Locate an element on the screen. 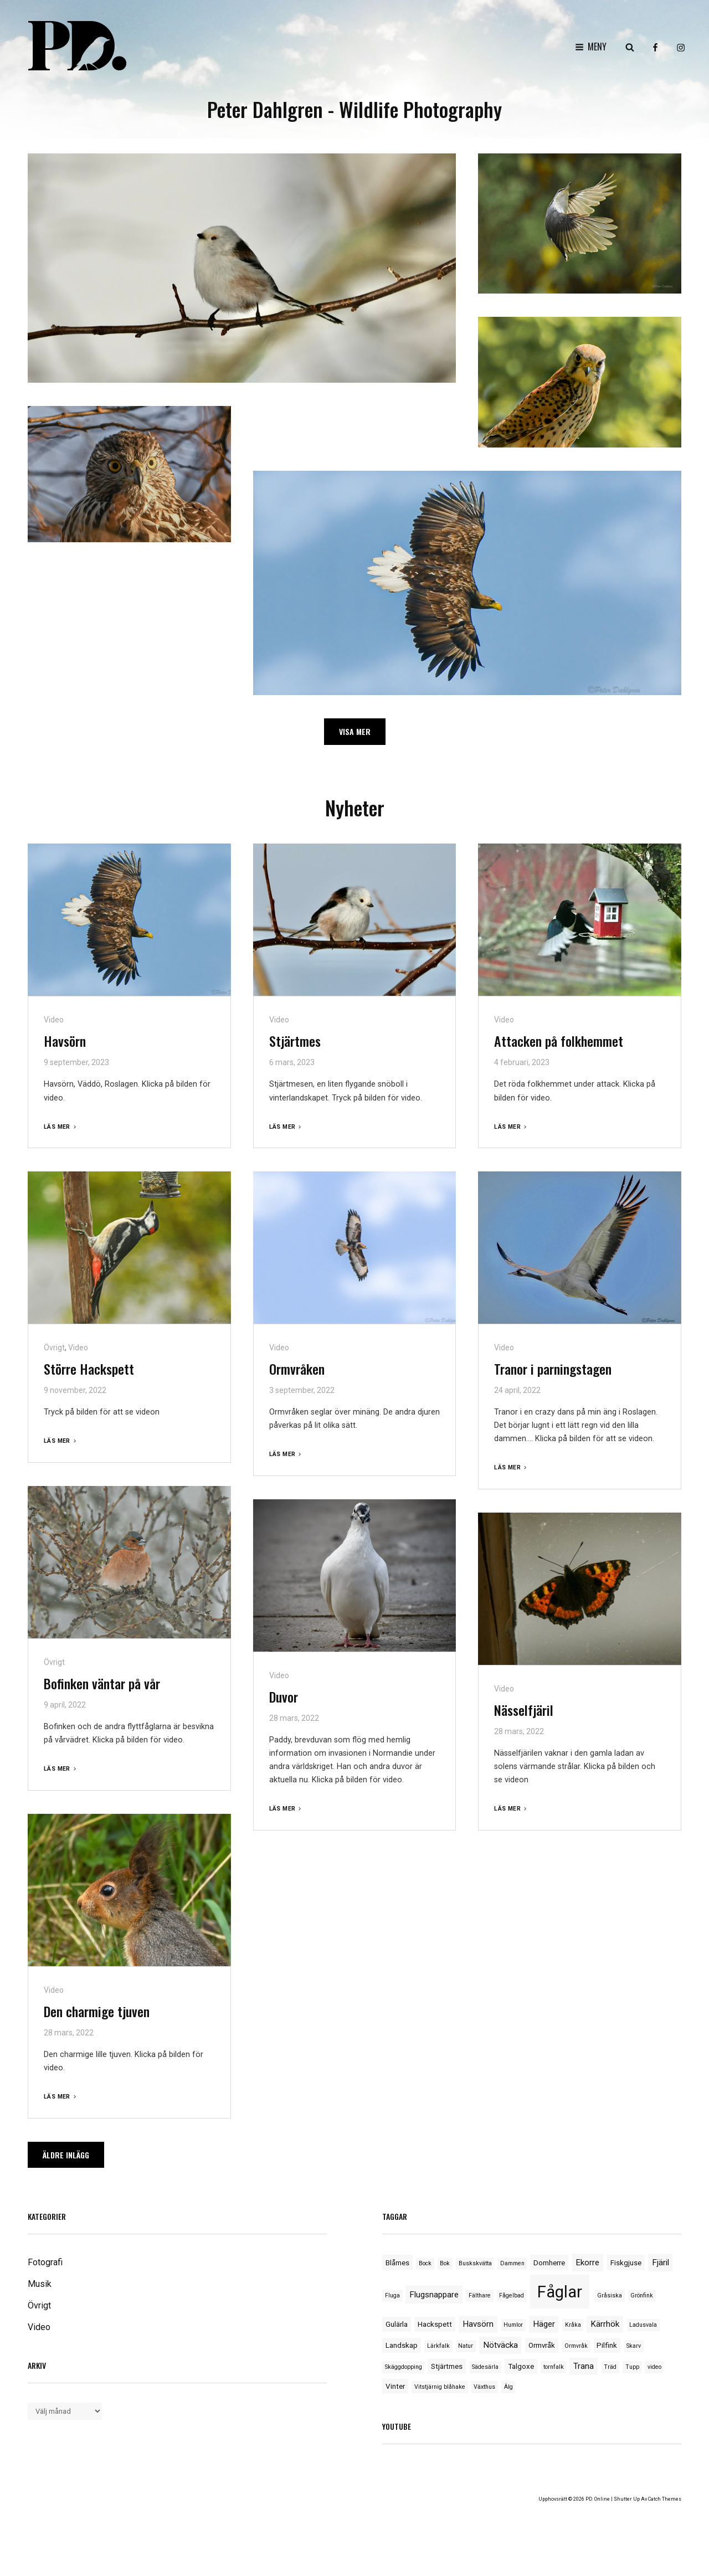  Bock [Bock (1 objekt)] is located at coordinates (425, 2263).